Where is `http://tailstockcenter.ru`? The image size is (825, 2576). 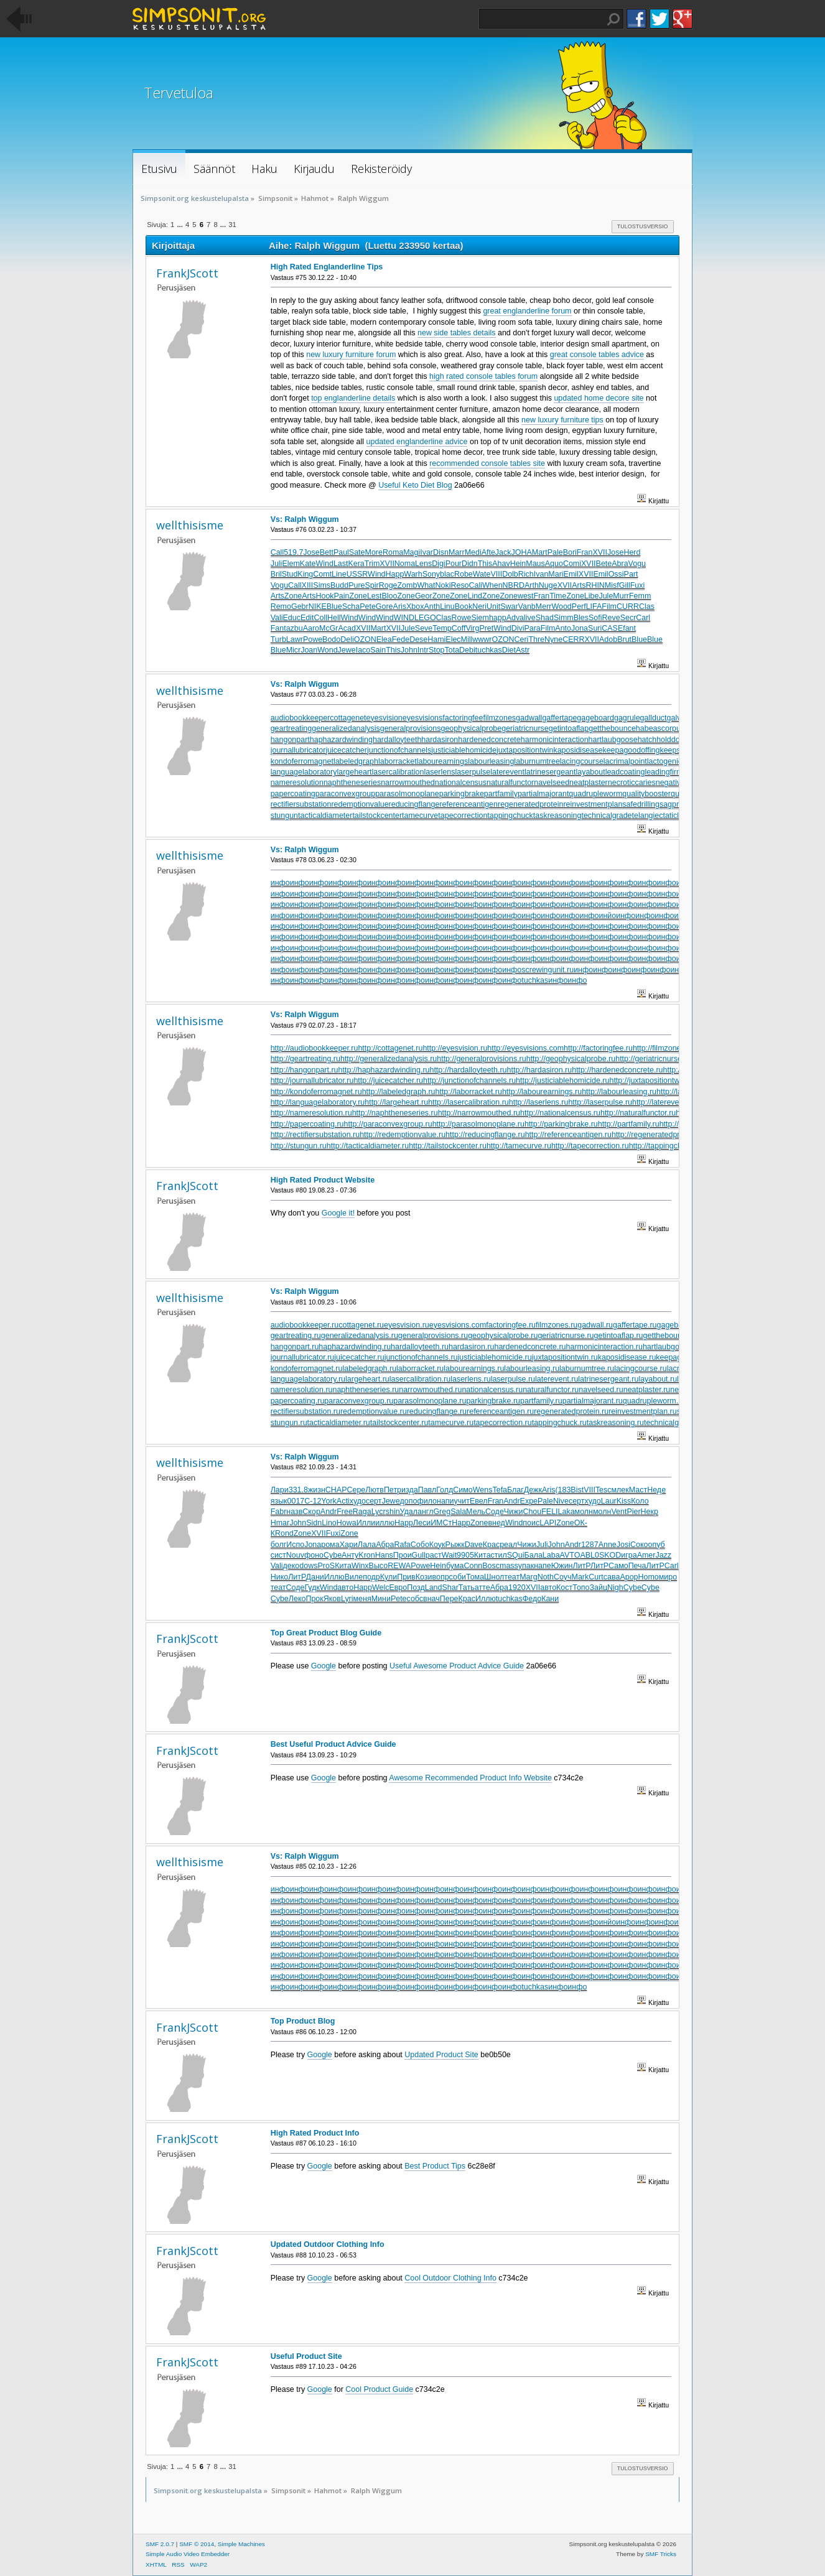
http://tailstockcenter.ru is located at coordinates (448, 1146).